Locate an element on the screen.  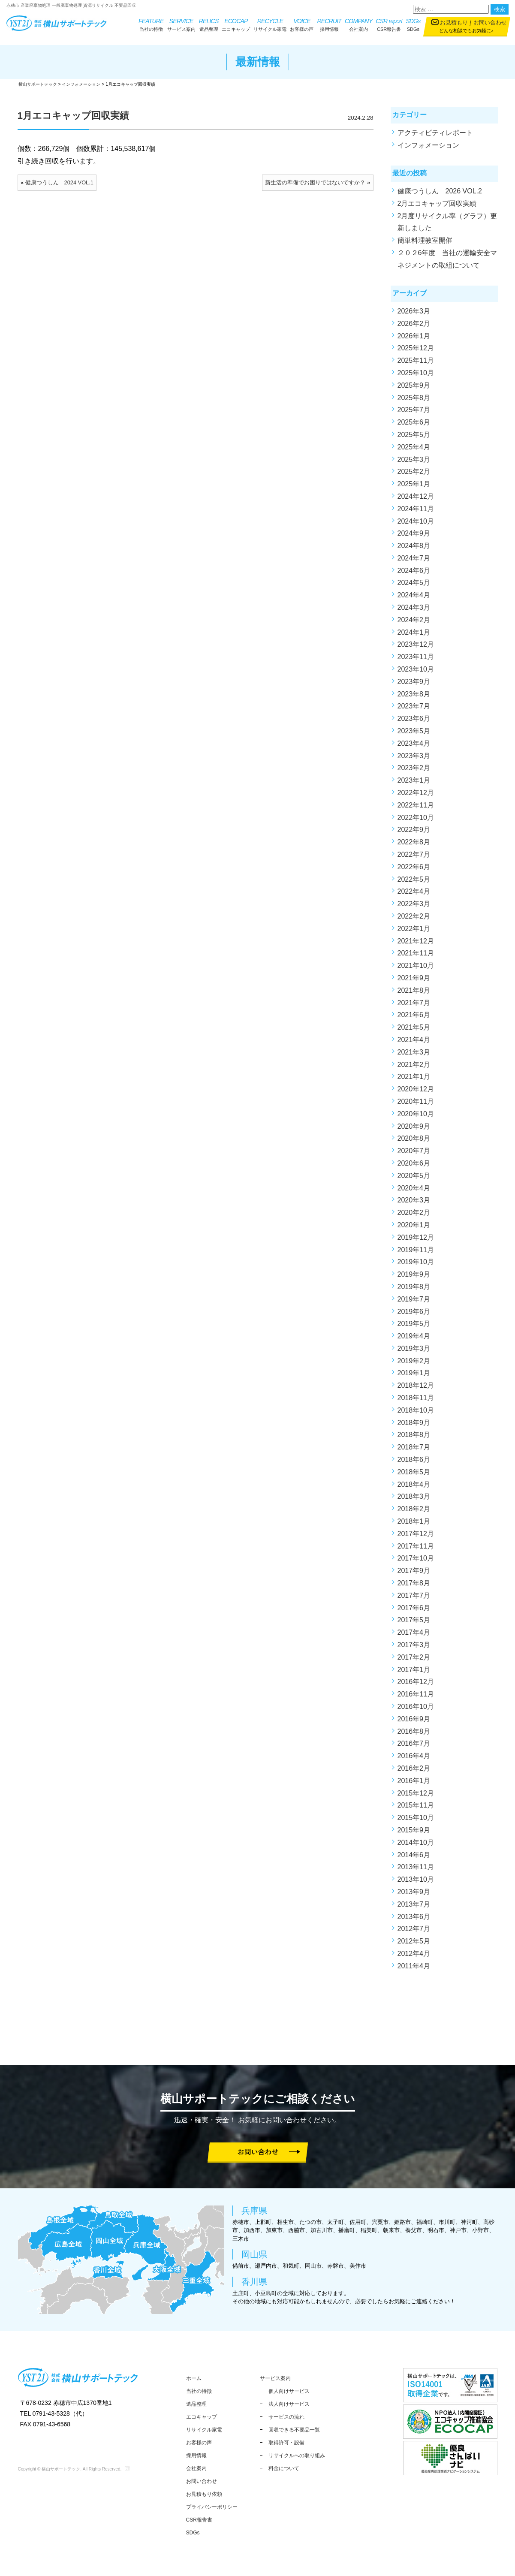
2023年4月 is located at coordinates (414, 746).